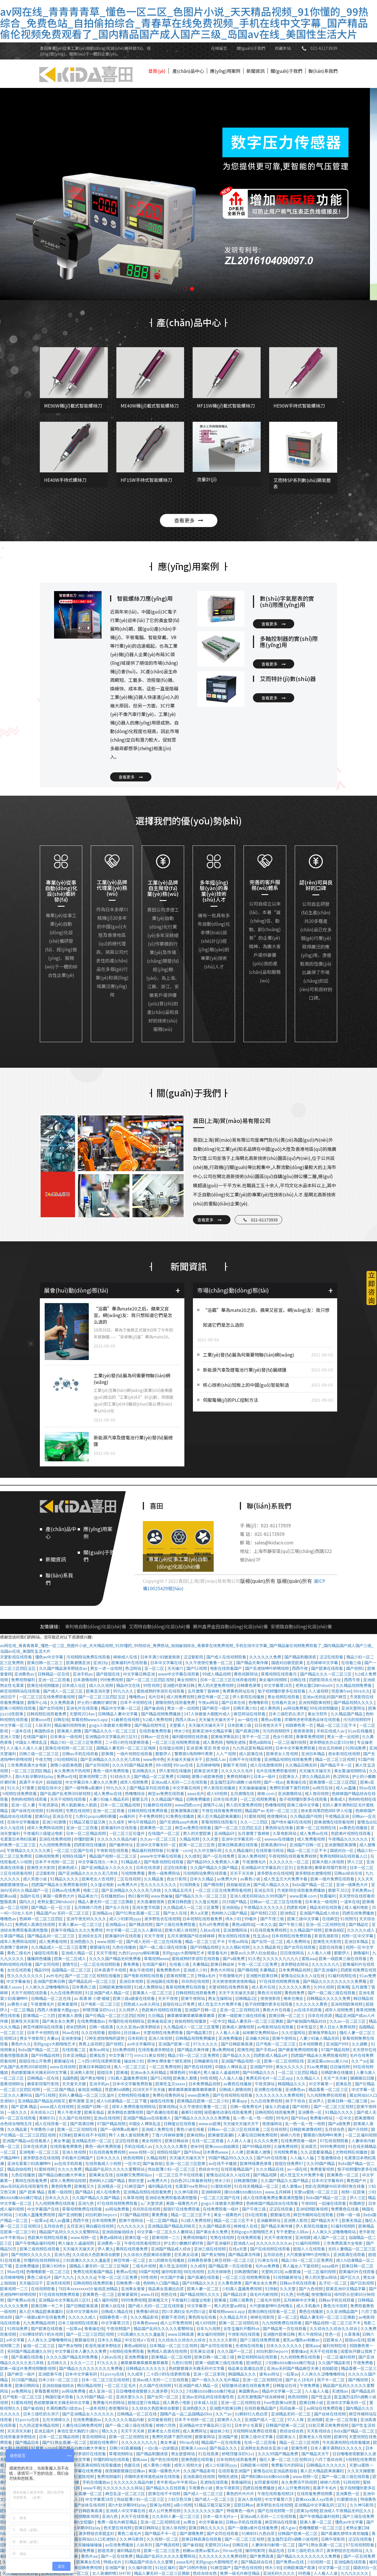 The width and height of the screenshot is (377, 2576). I want to click on 日本高清不卡视频, so click(110, 1970).